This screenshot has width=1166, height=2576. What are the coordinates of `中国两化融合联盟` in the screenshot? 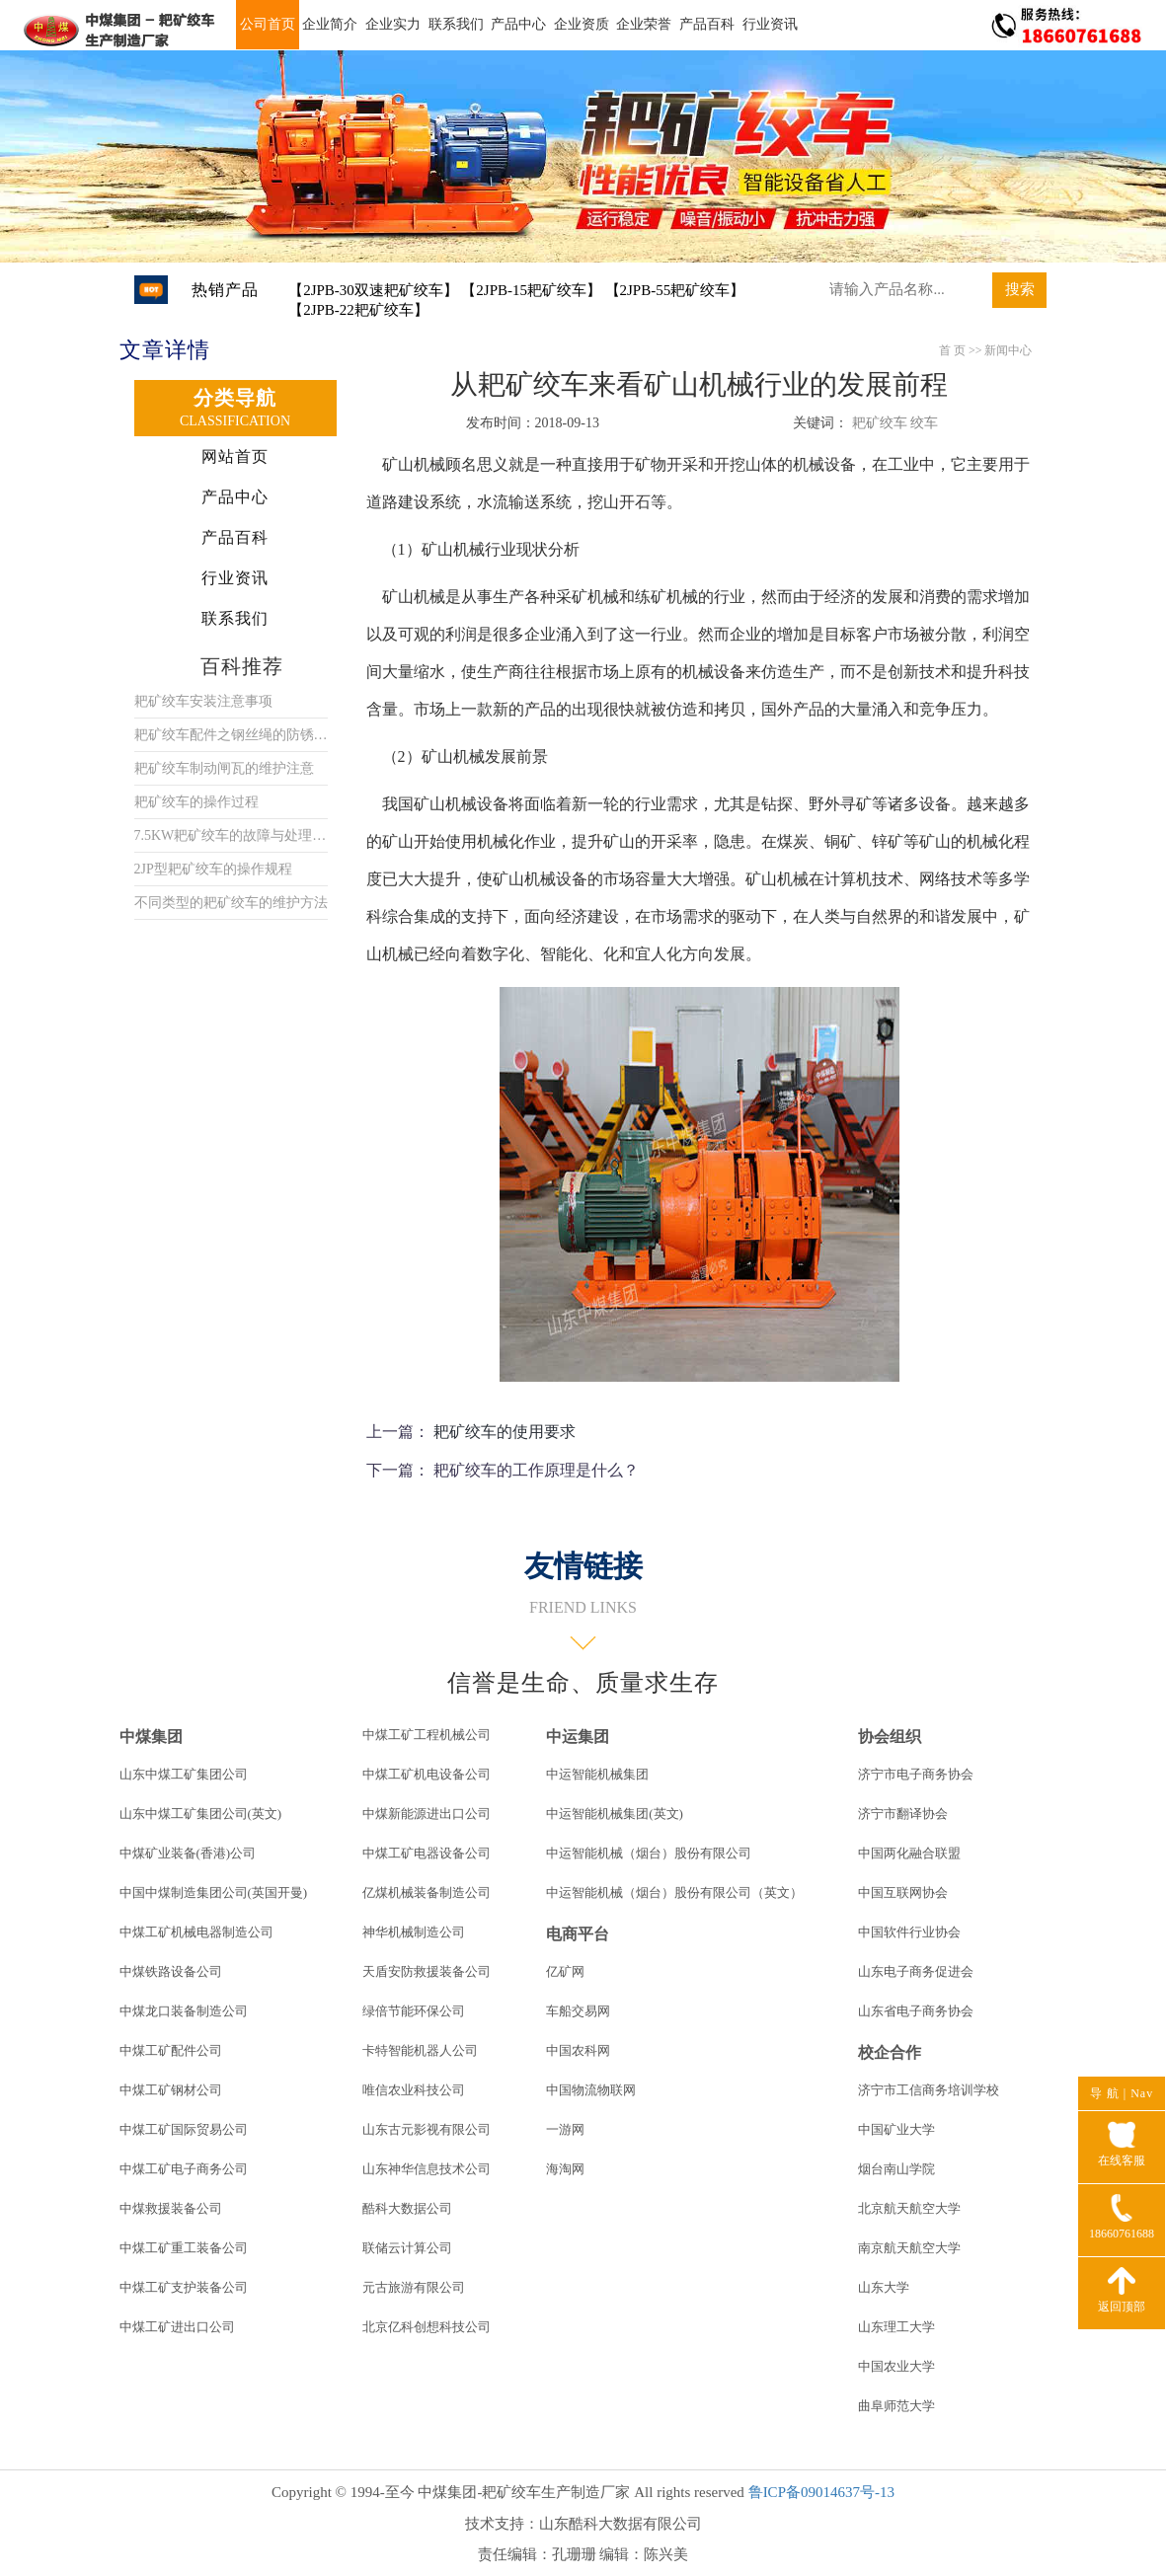 It's located at (909, 1853).